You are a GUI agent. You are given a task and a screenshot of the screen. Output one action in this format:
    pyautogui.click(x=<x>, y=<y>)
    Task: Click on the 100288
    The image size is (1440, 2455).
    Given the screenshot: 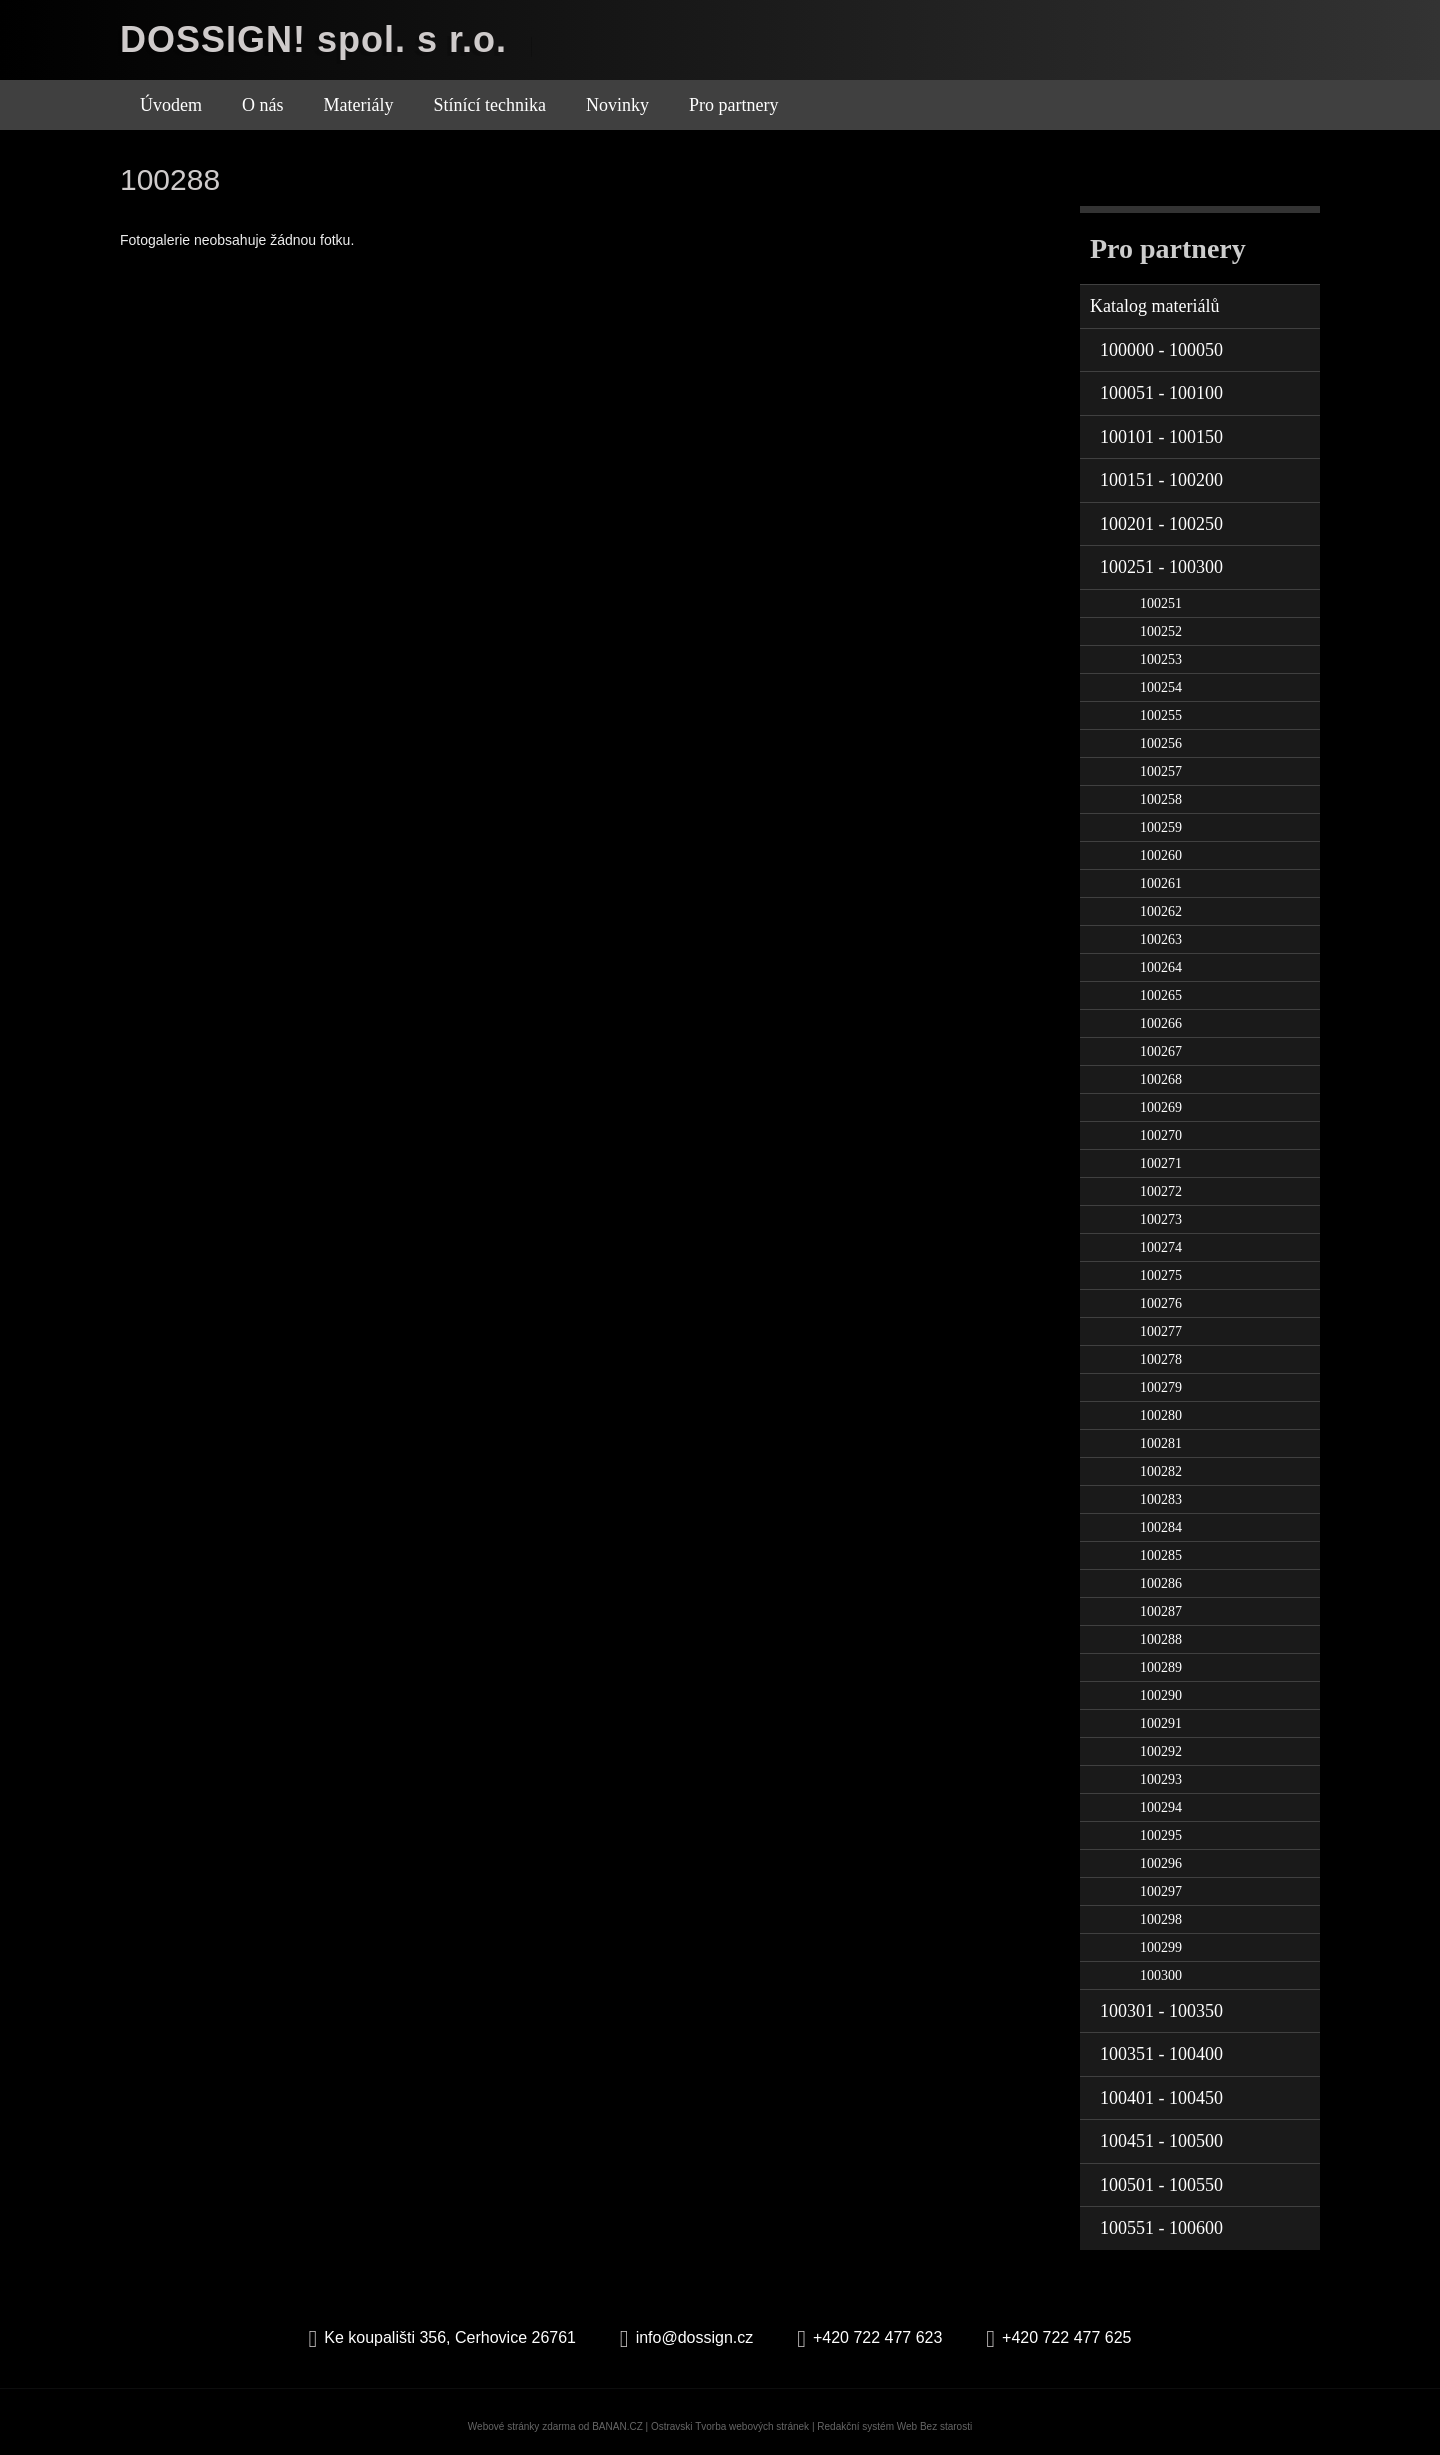 What is the action you would take?
    pyautogui.click(x=1161, y=1639)
    